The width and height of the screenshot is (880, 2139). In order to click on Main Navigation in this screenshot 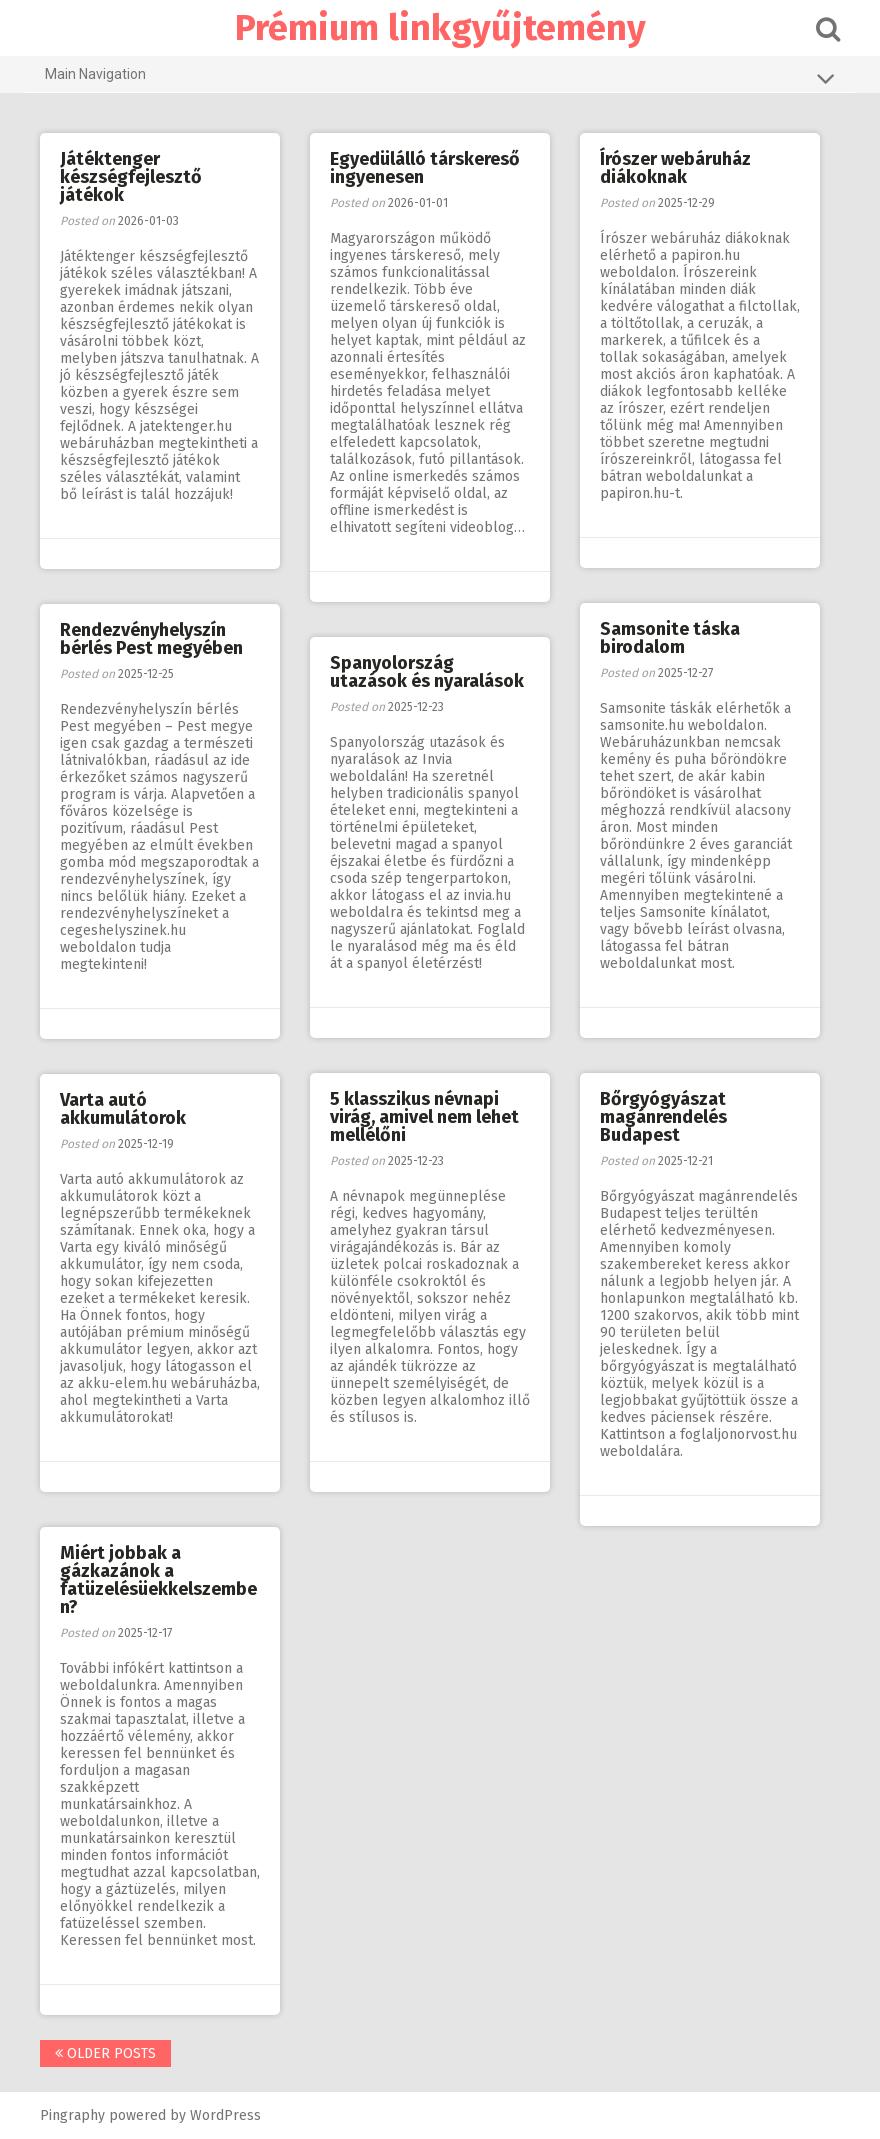, I will do `click(440, 78)`.